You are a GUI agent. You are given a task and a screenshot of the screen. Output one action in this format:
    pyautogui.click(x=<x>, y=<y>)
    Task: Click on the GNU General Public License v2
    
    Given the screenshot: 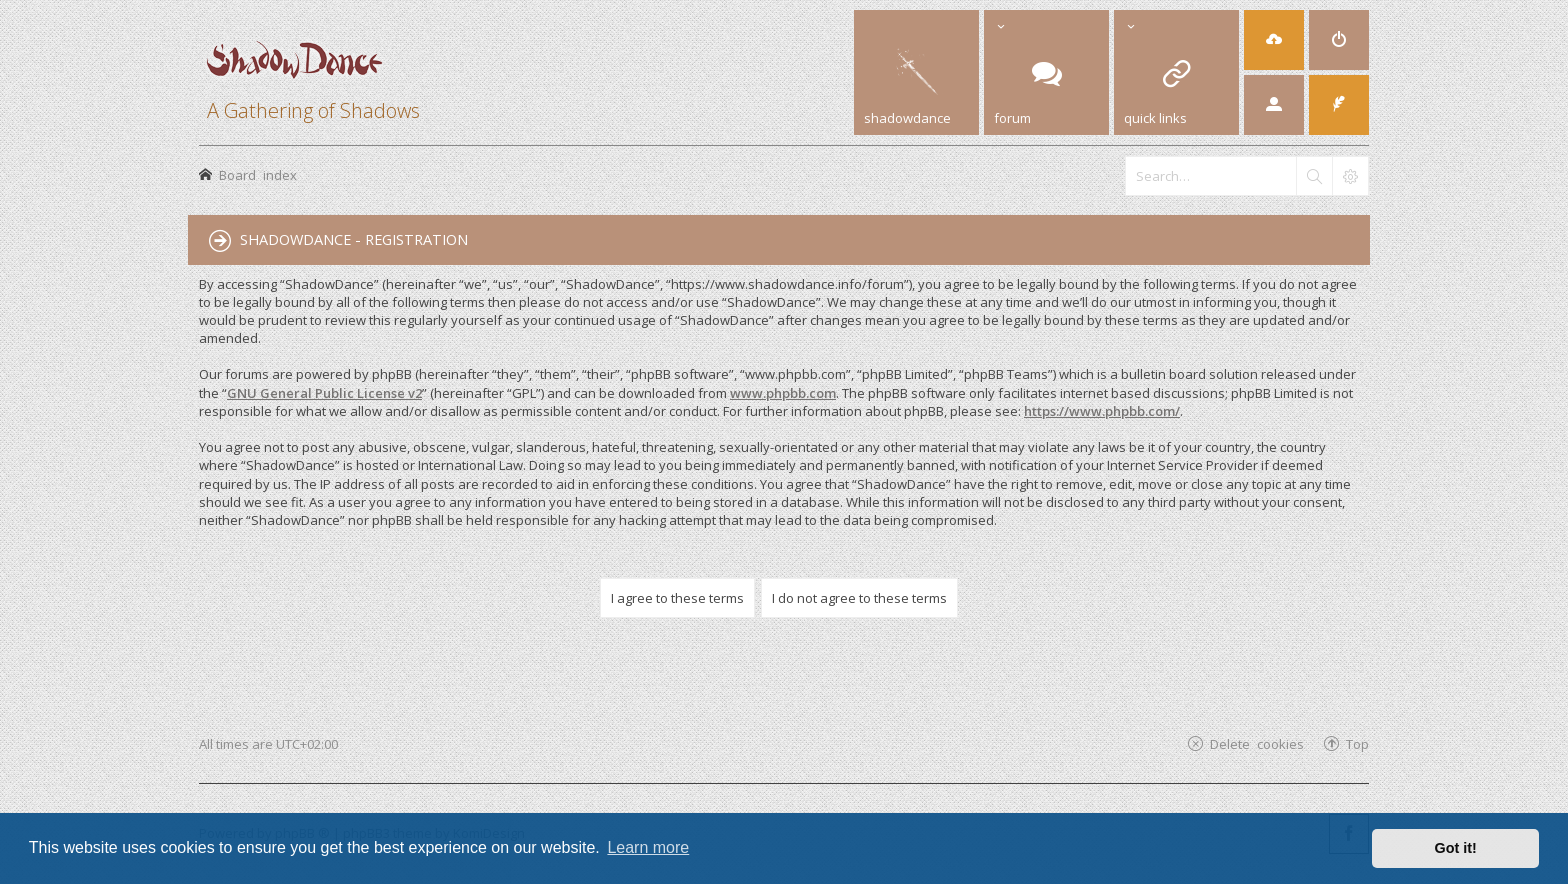 What is the action you would take?
    pyautogui.click(x=324, y=393)
    